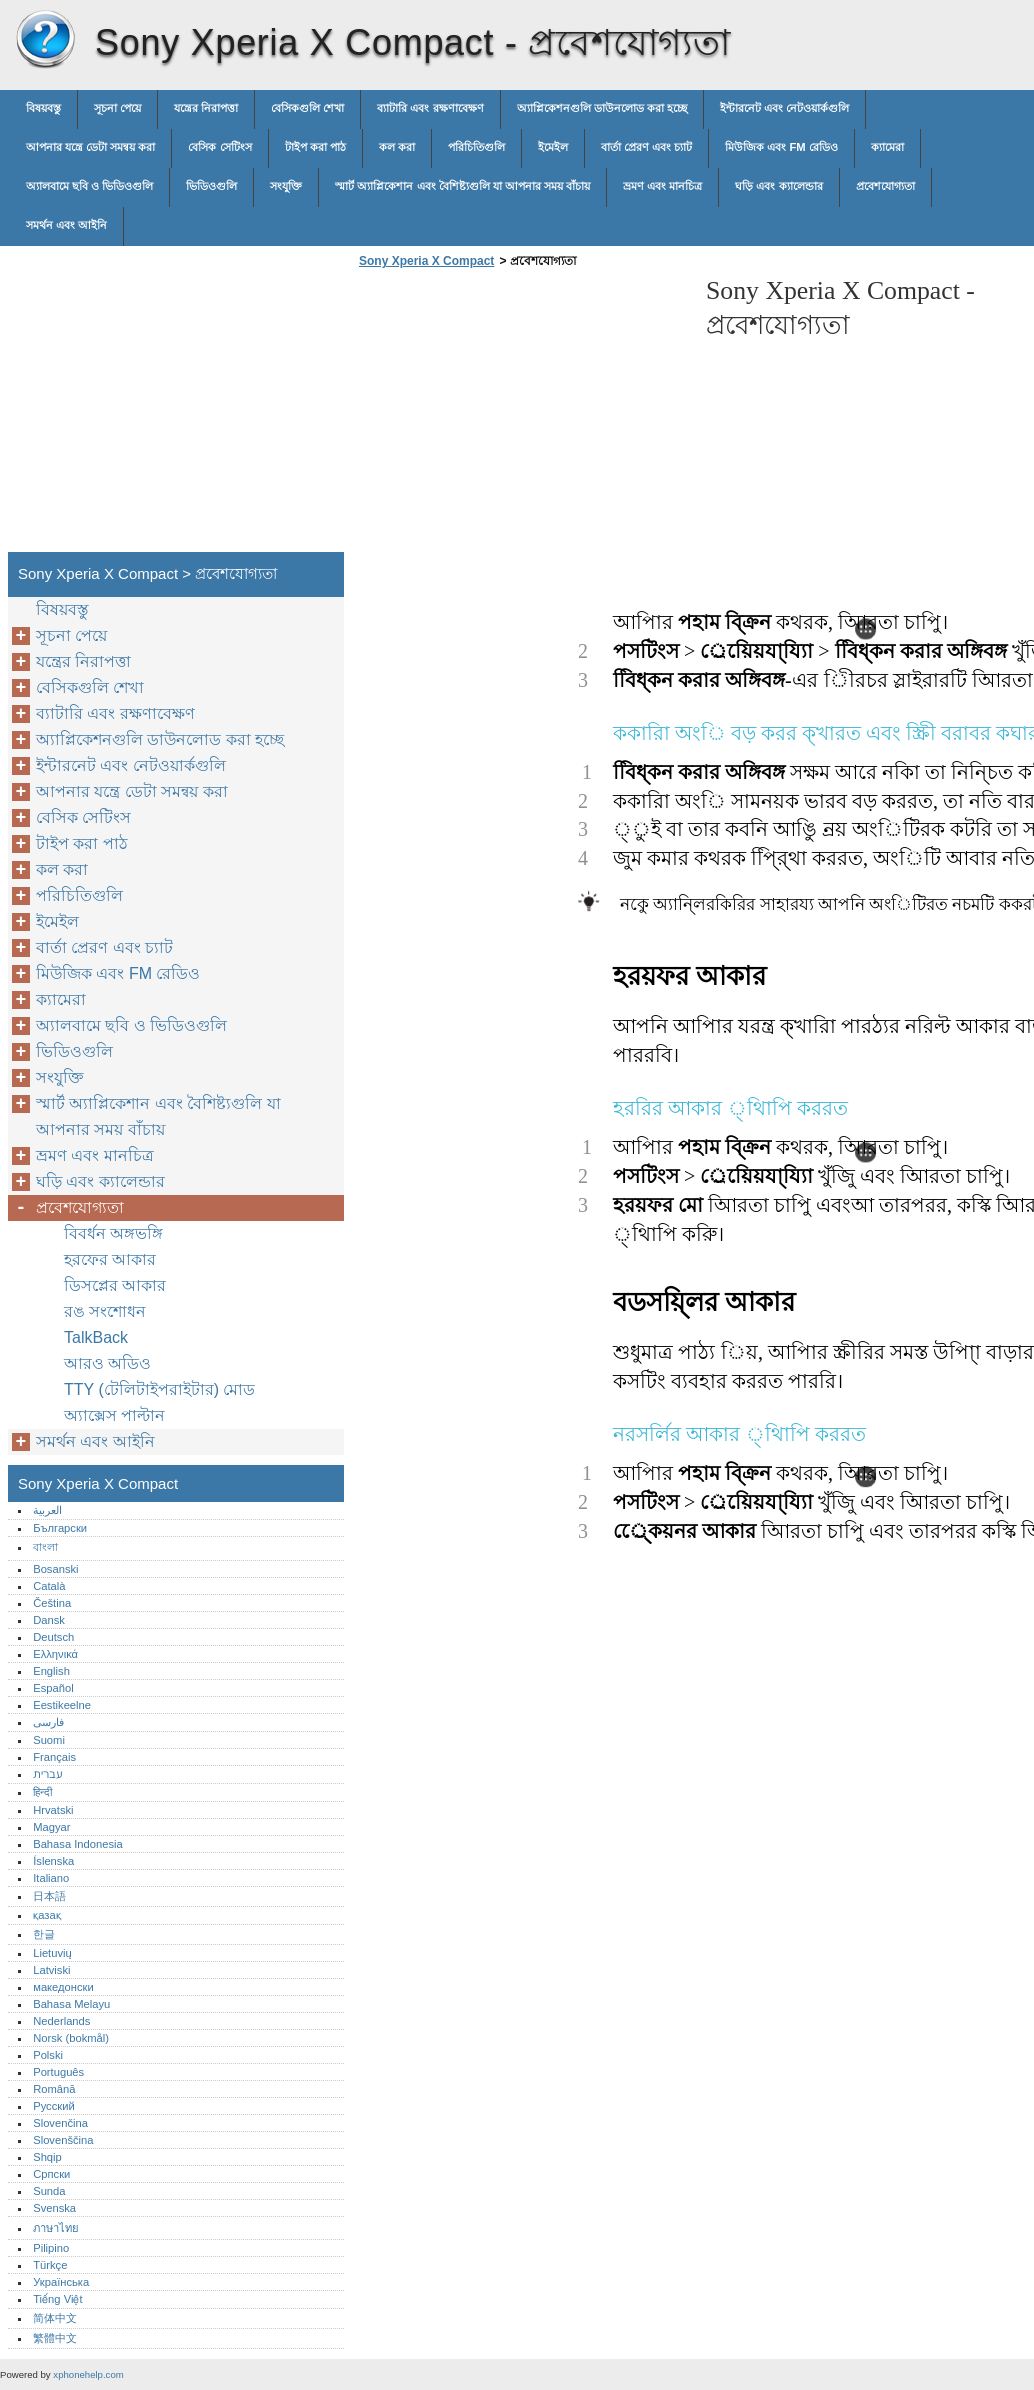 The image size is (1034, 2390). Describe the element at coordinates (47, 1510) in the screenshot. I see `العربية` at that location.